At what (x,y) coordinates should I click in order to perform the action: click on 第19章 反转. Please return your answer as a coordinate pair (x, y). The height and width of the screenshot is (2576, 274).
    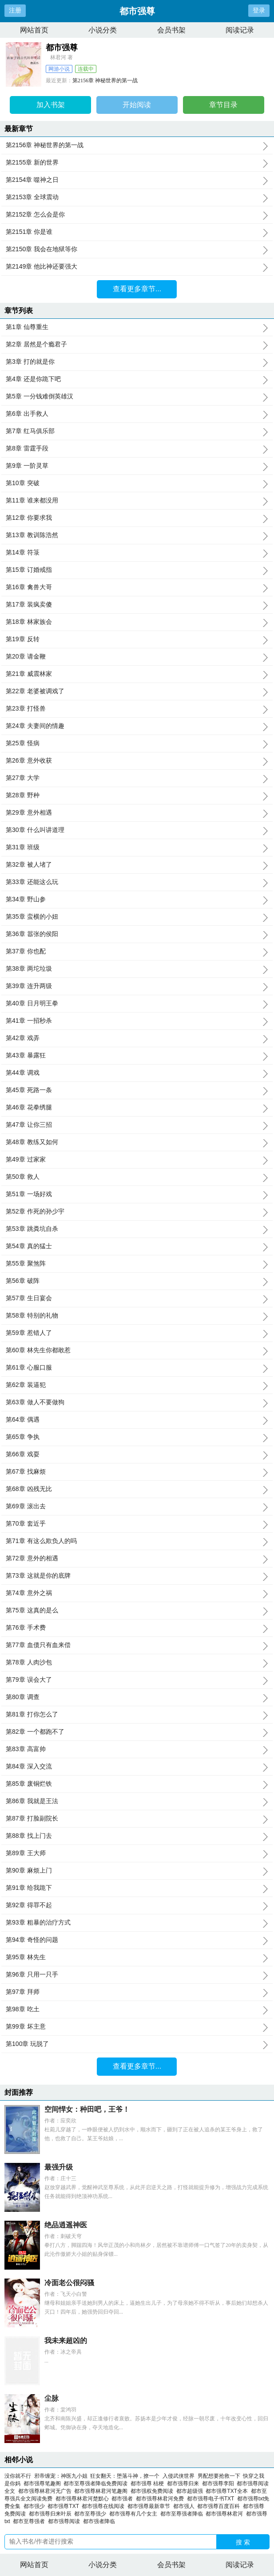
    Looking at the image, I should click on (137, 639).